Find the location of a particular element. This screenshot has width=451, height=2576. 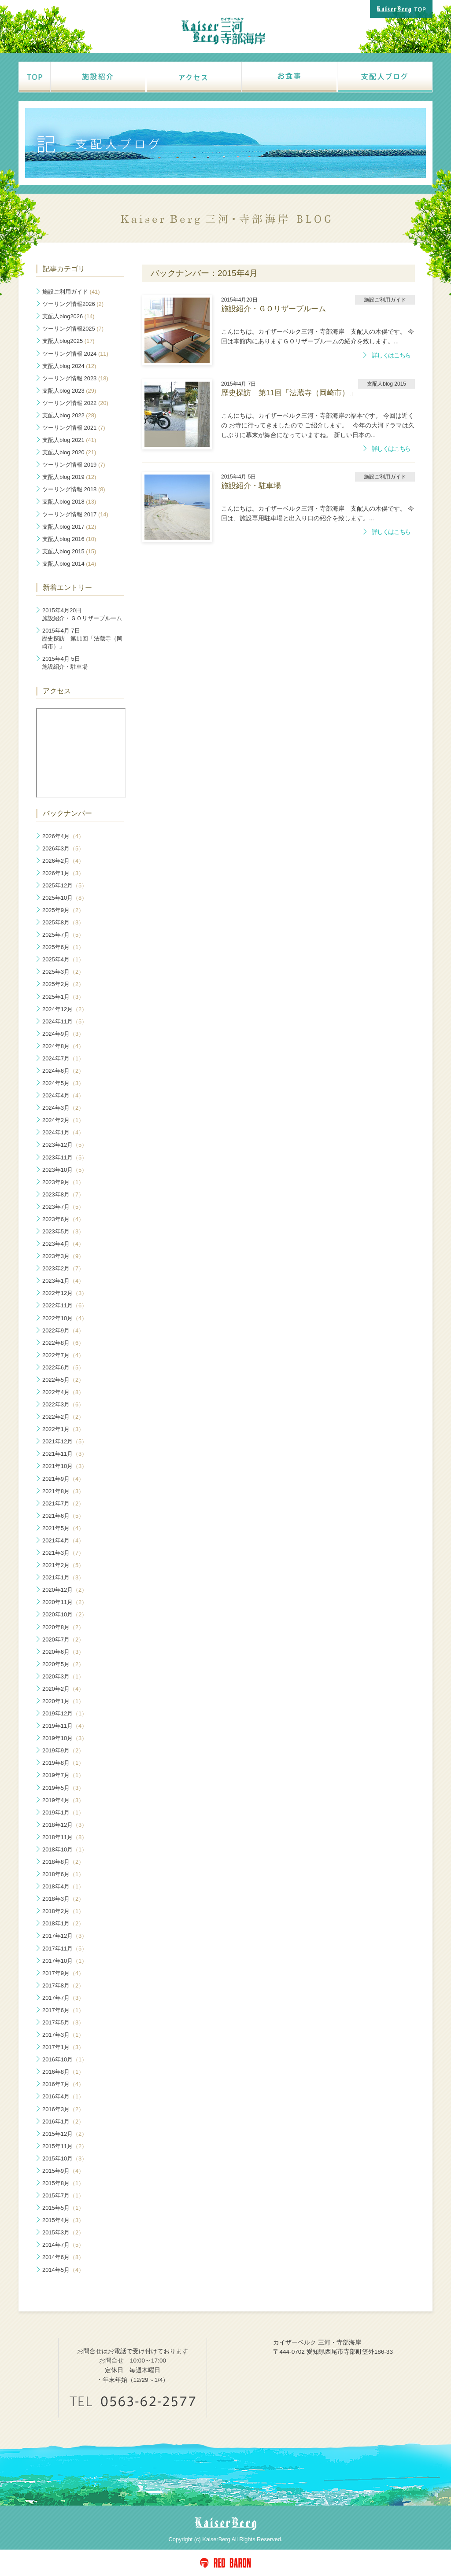

2026年4月 is located at coordinates (63, 836).